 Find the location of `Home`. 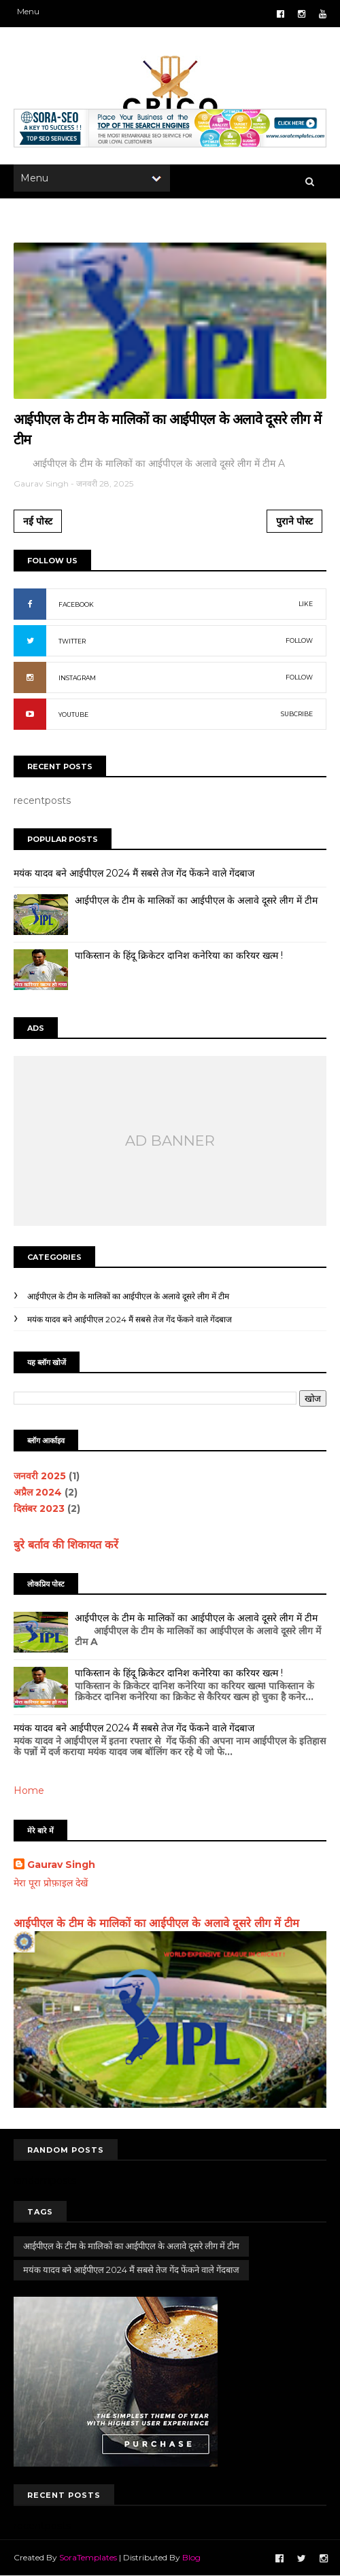

Home is located at coordinates (29, 1790).